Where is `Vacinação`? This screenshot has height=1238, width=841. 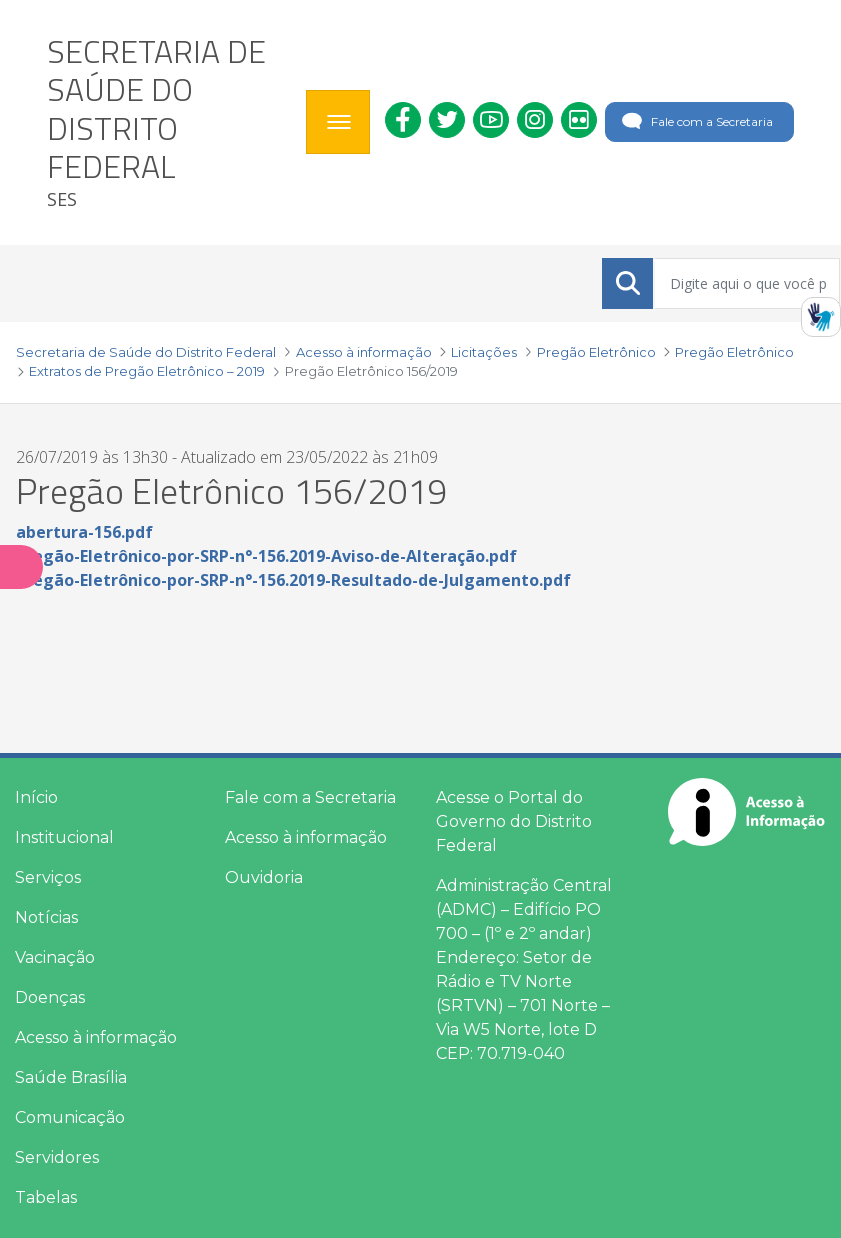 Vacinação is located at coordinates (55, 957).